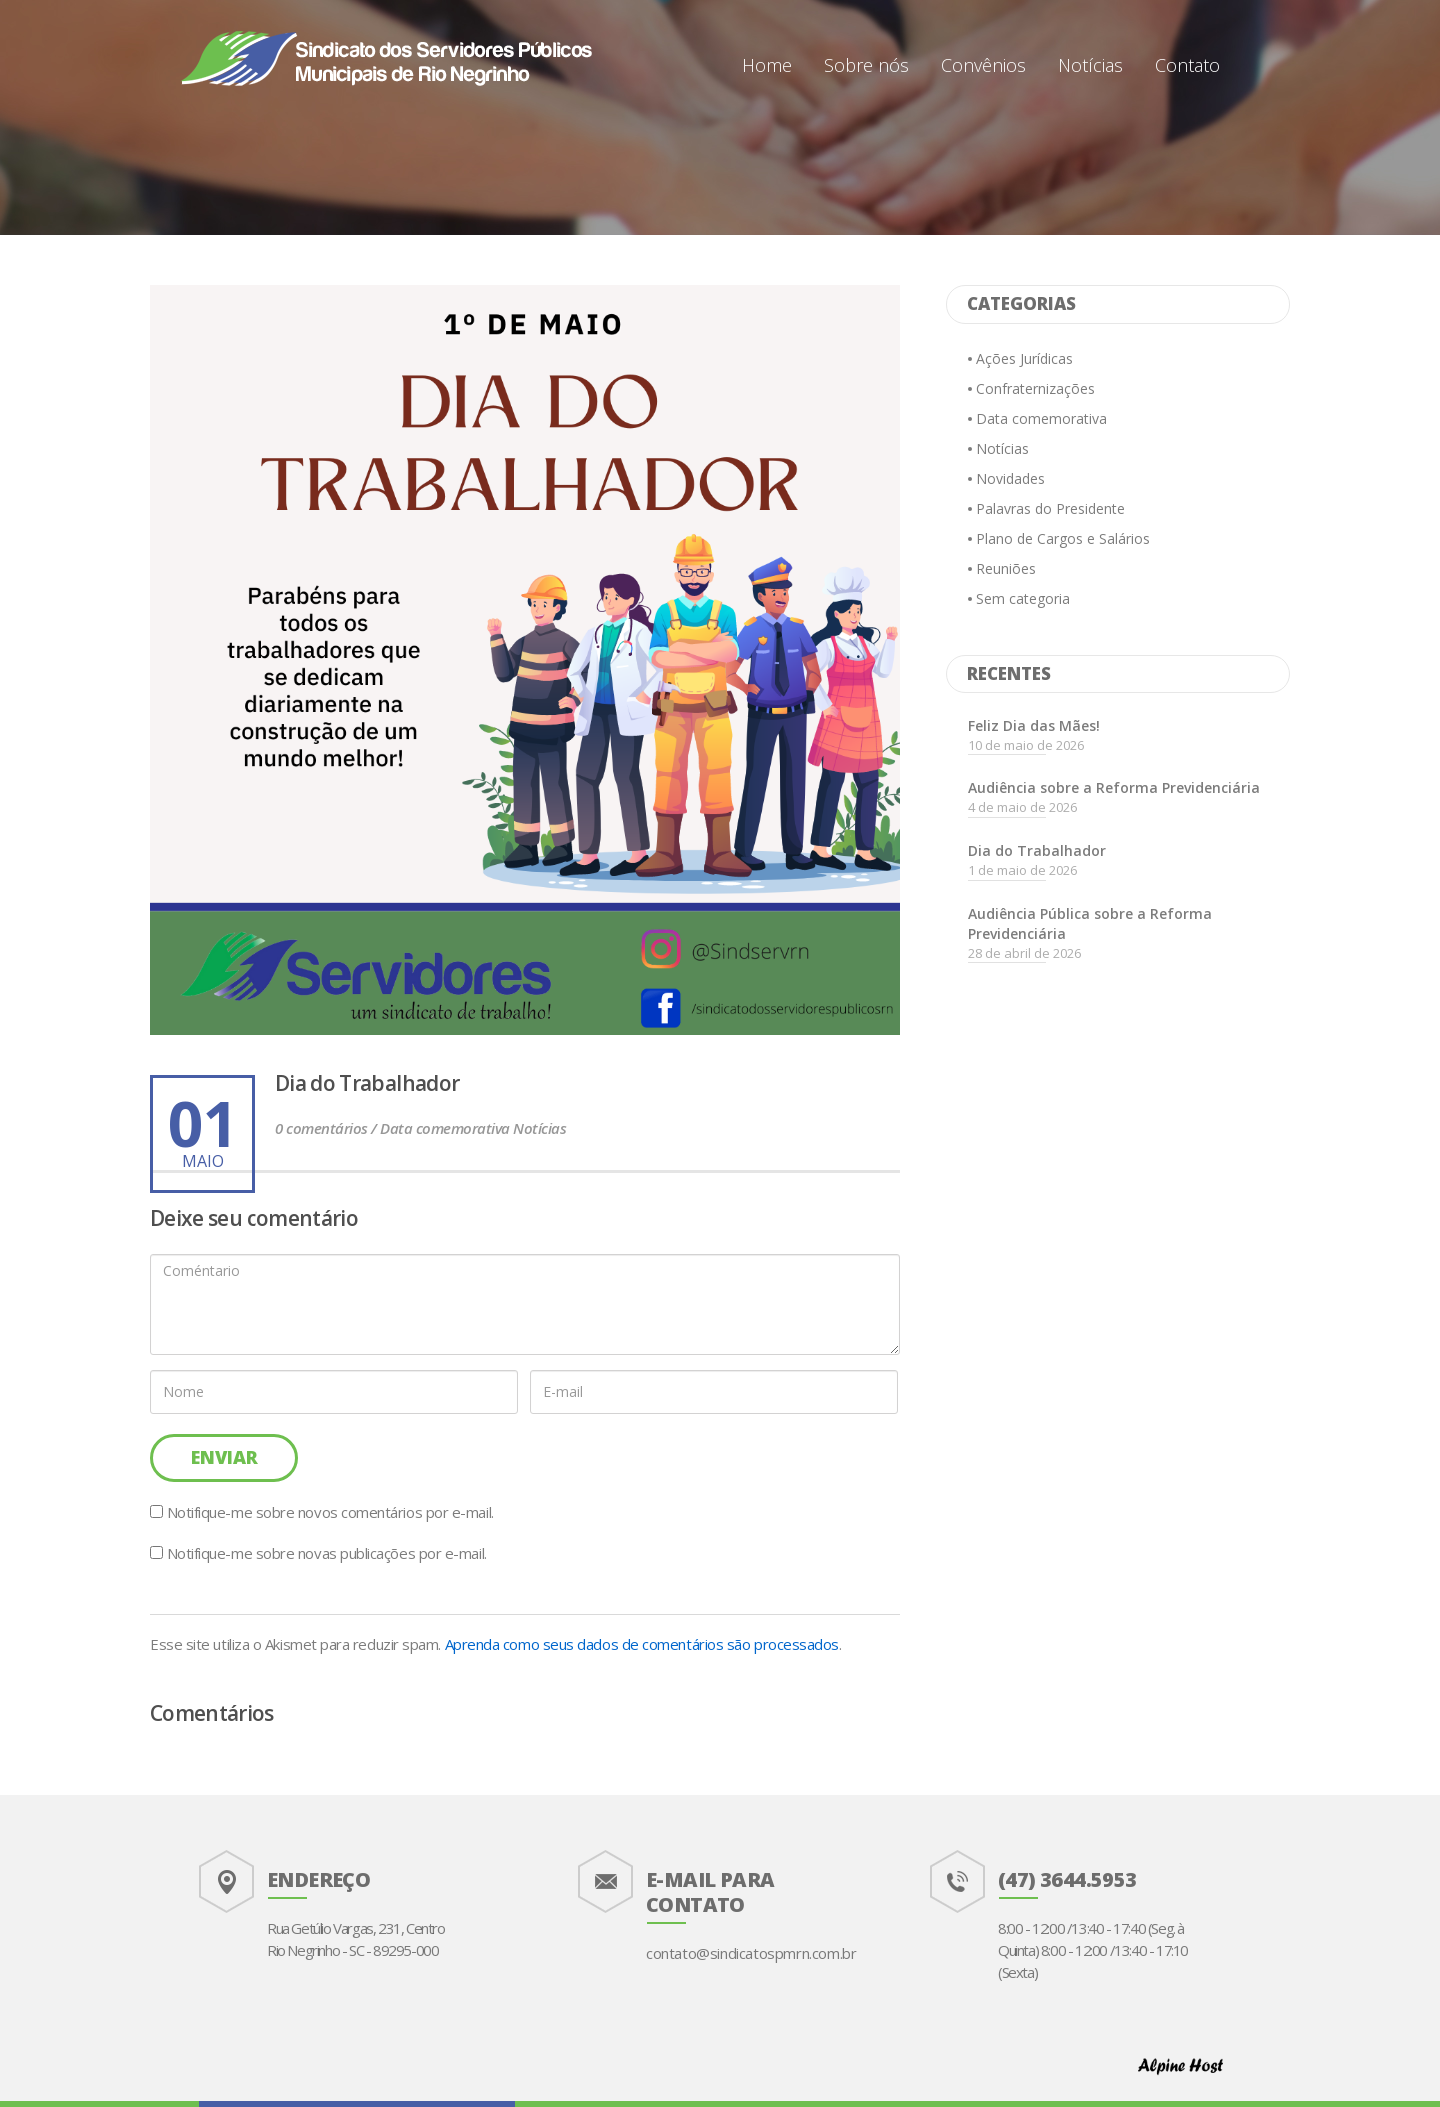 This screenshot has width=1440, height=2107. Describe the element at coordinates (1023, 598) in the screenshot. I see `Sem categoria` at that location.